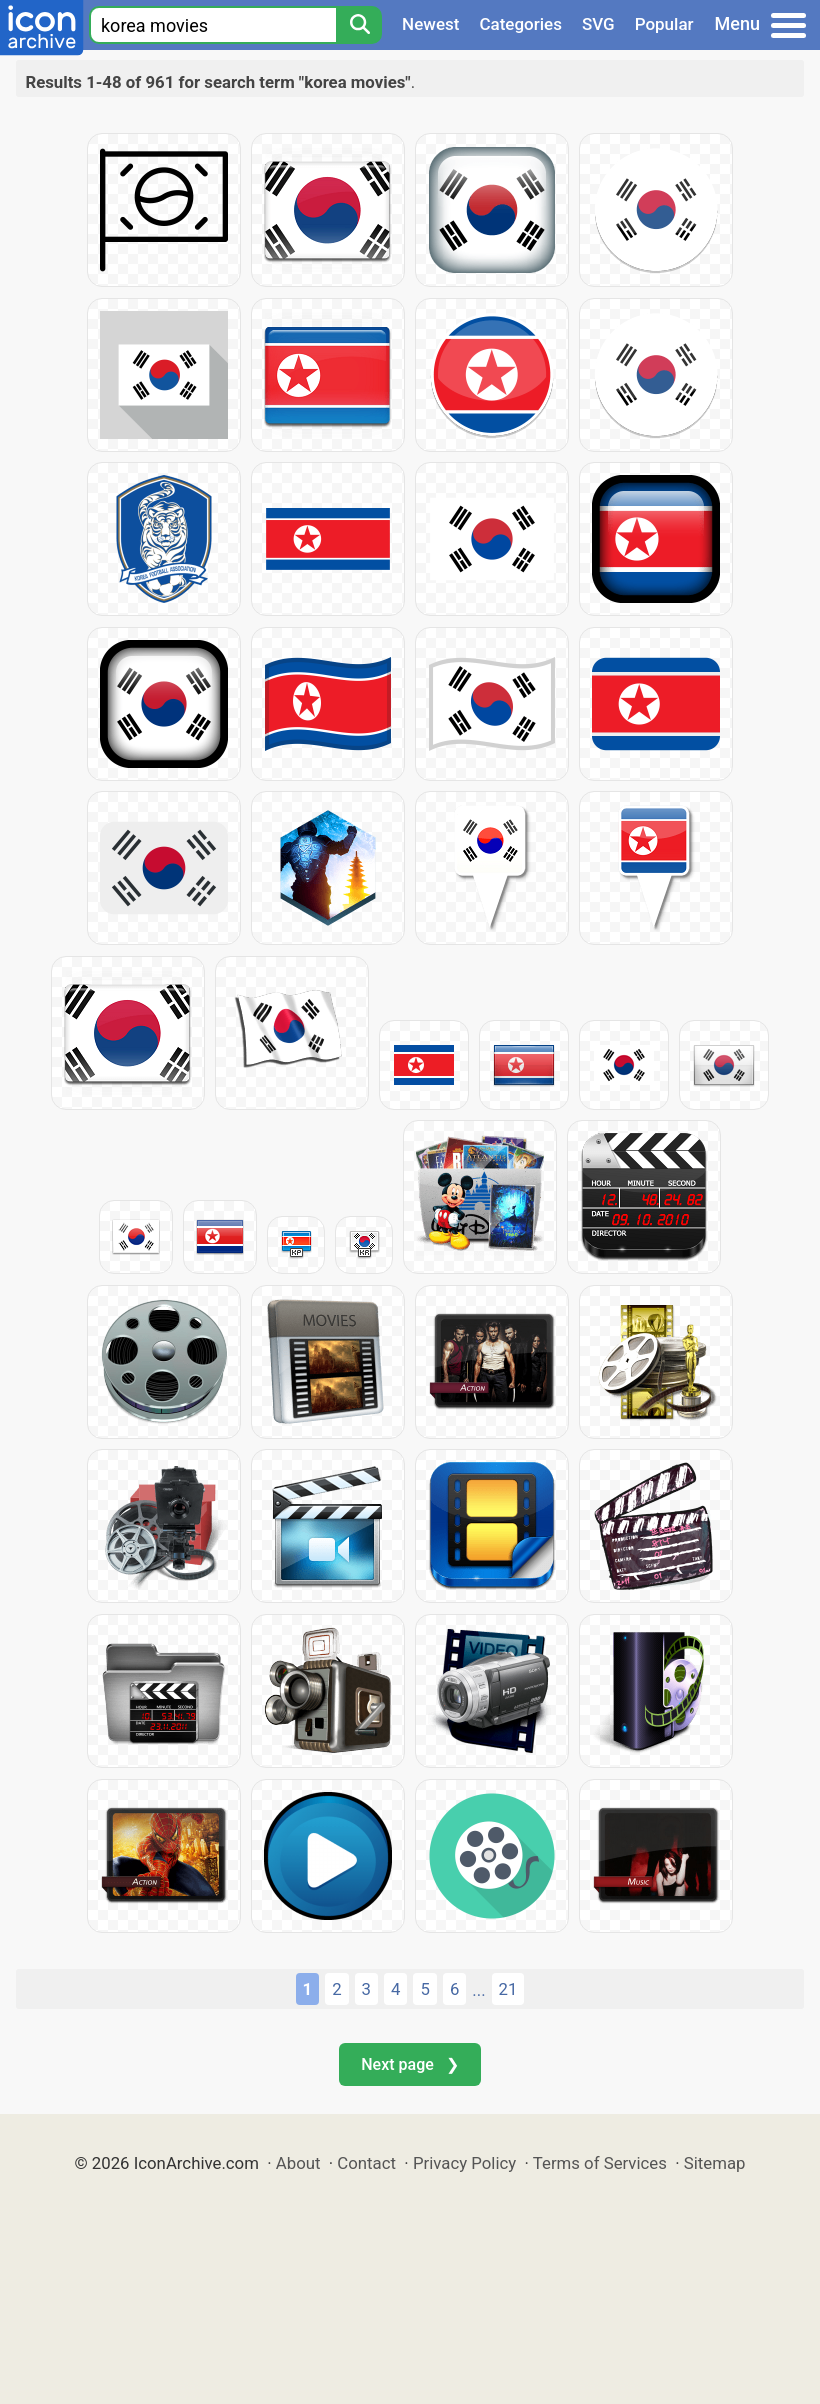  What do you see at coordinates (298, 2163) in the screenshot?
I see `About` at bounding box center [298, 2163].